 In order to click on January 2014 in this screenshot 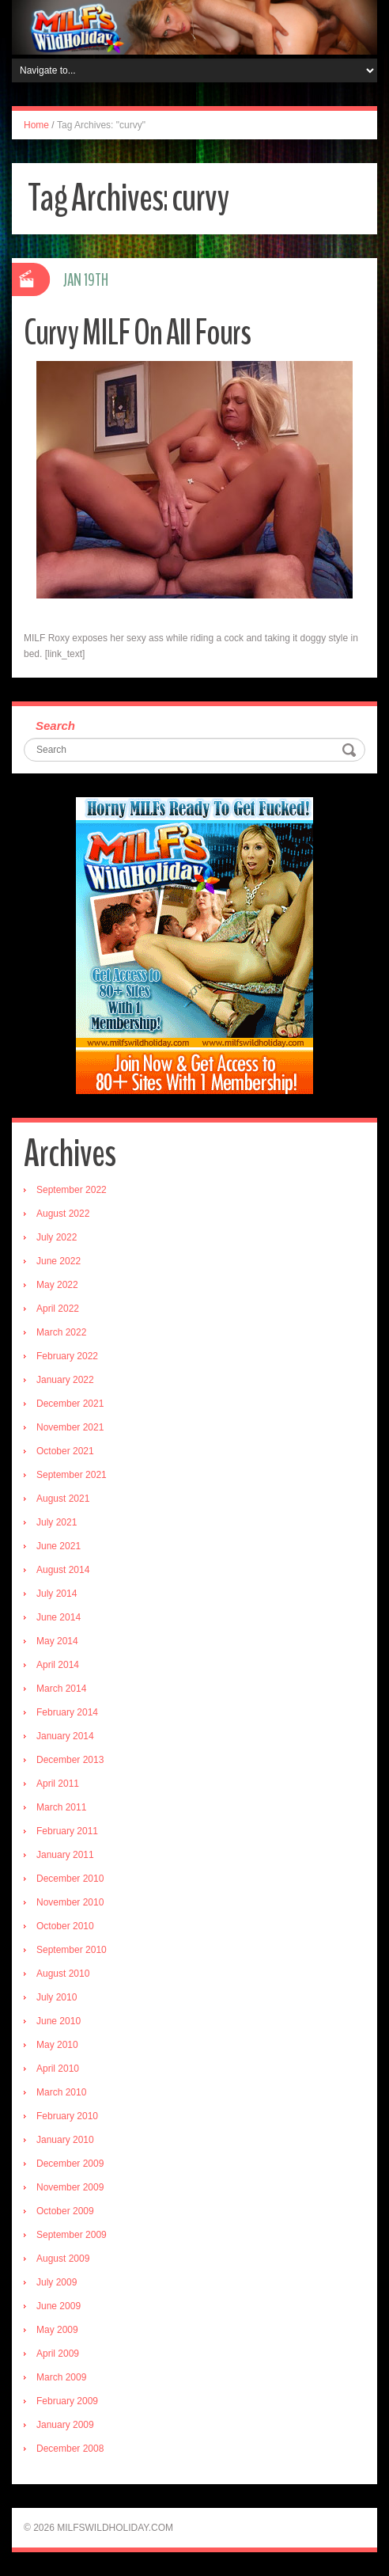, I will do `click(65, 1736)`.